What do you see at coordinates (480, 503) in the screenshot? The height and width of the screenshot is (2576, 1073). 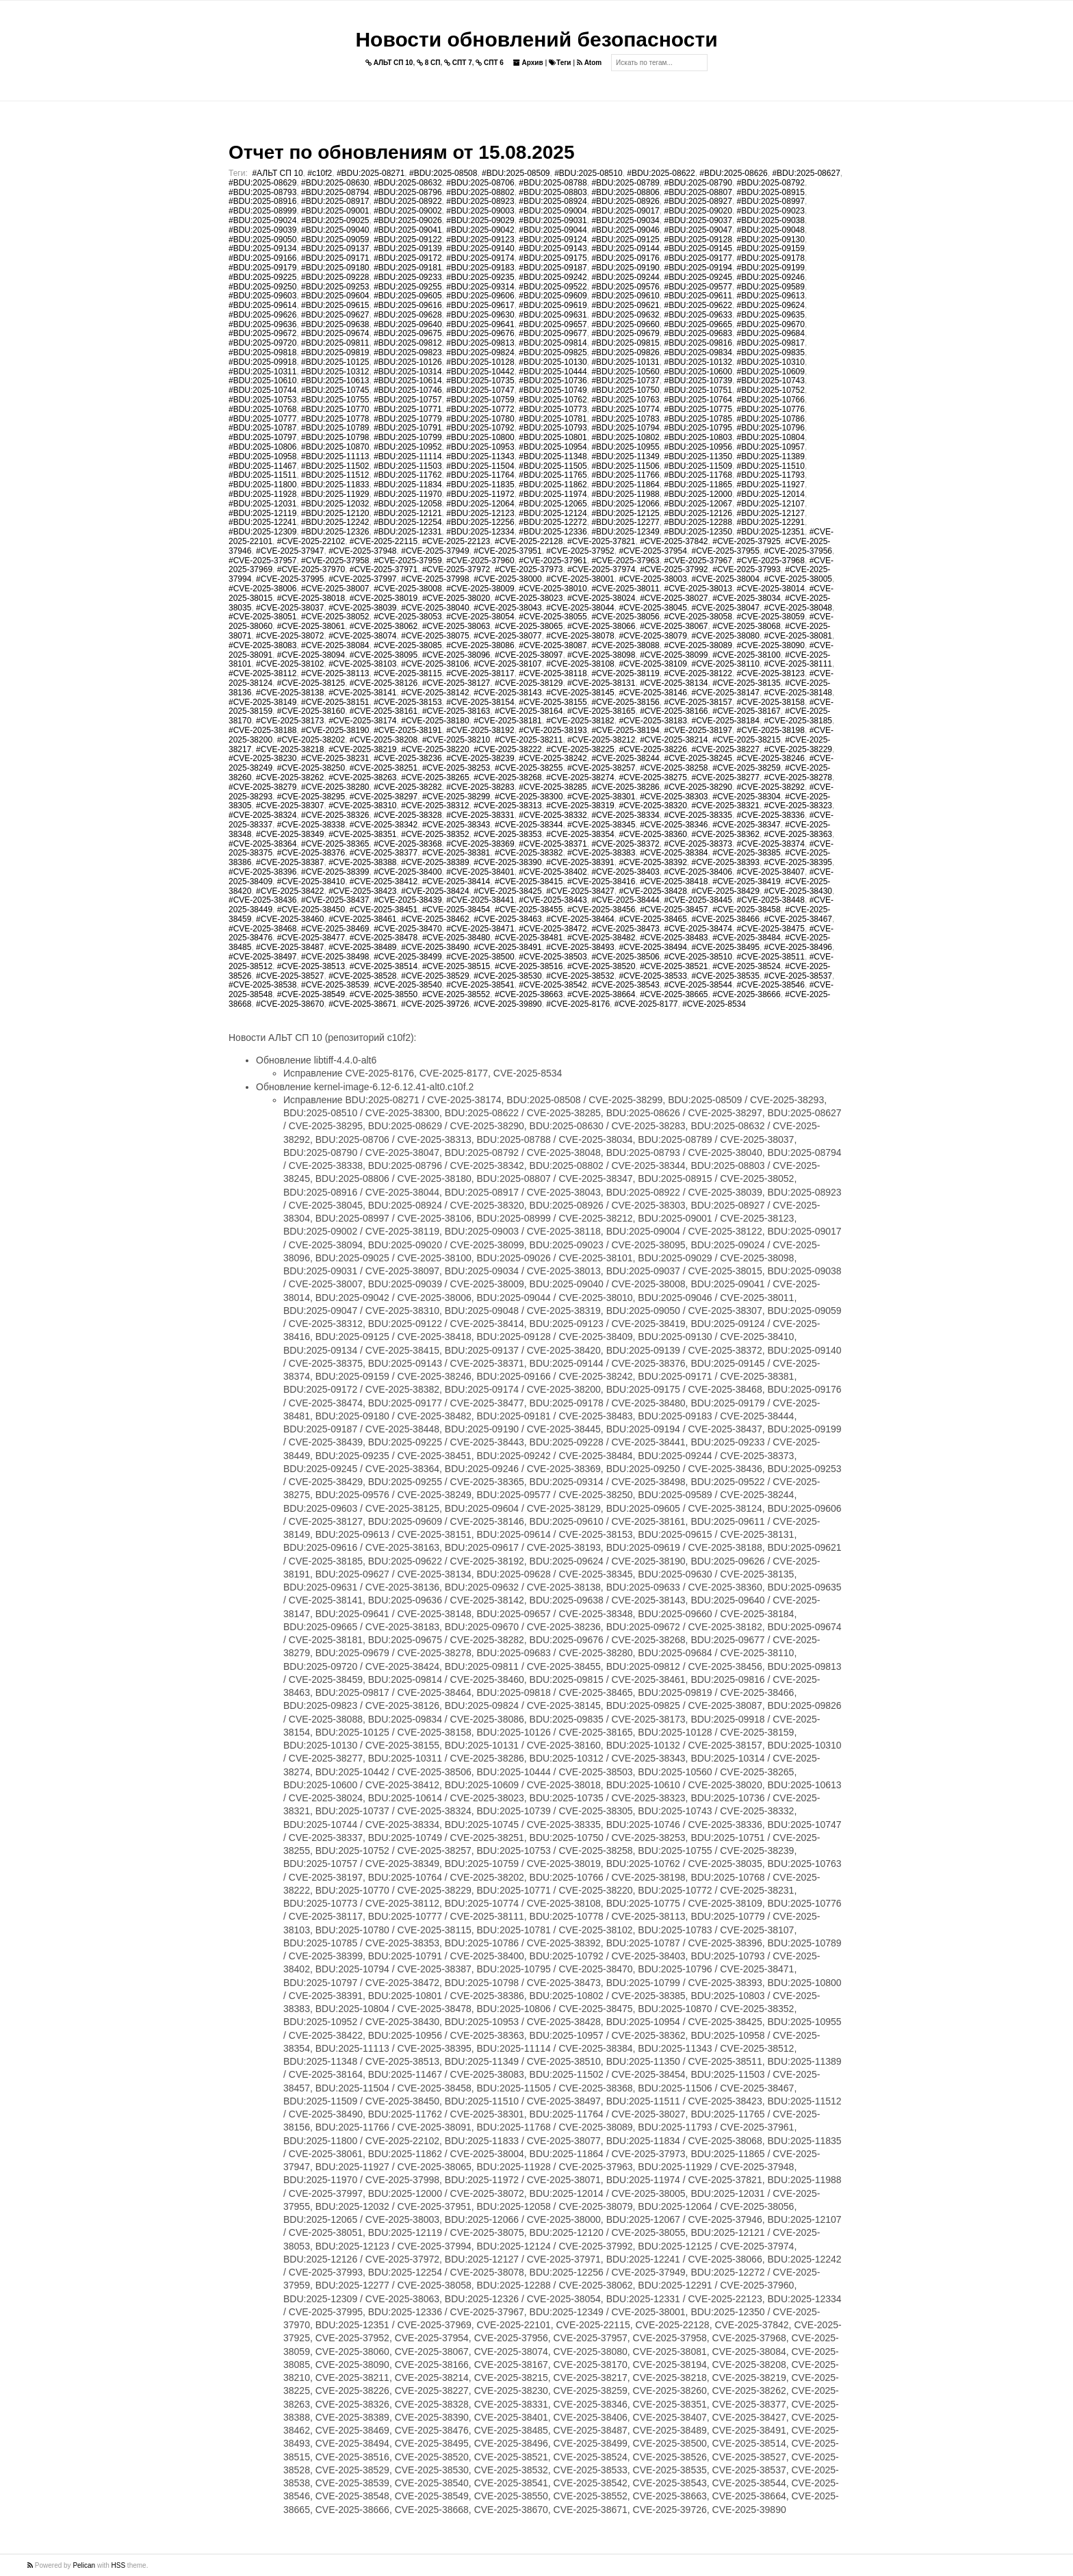 I see `#BDU:2025-12064` at bounding box center [480, 503].